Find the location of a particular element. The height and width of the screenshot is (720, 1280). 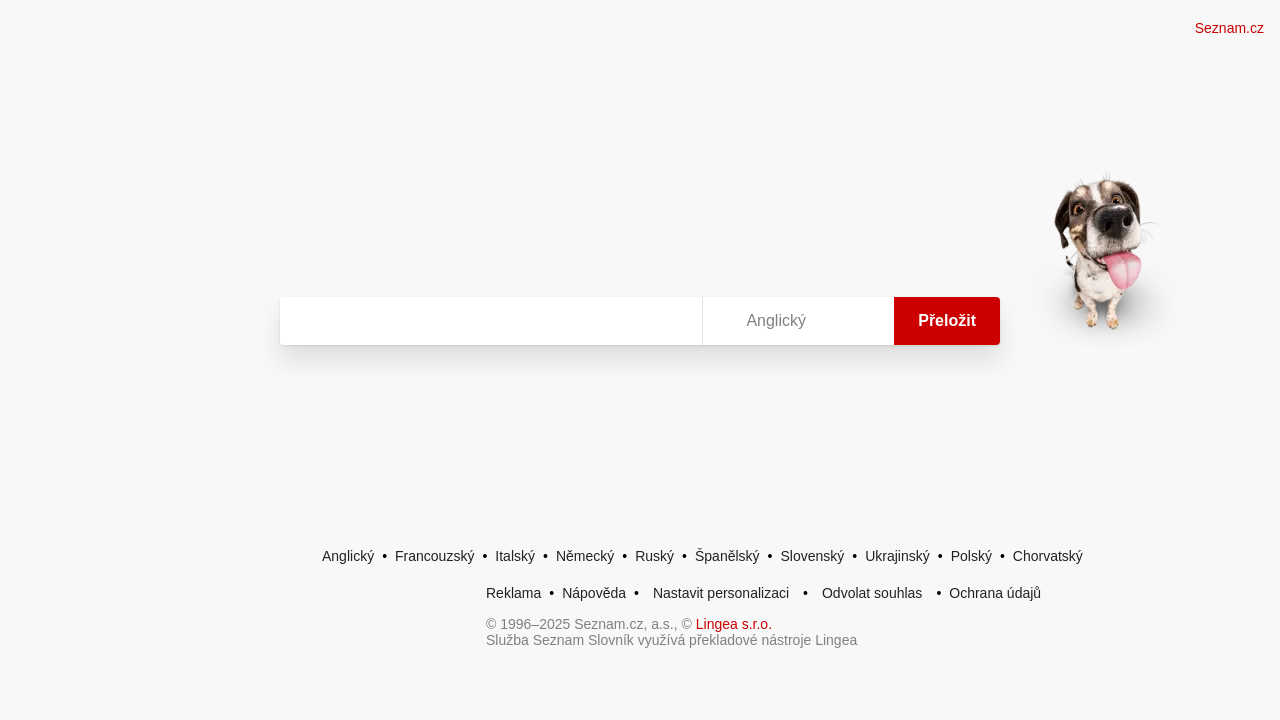

Chorvatský is located at coordinates (1048, 556).